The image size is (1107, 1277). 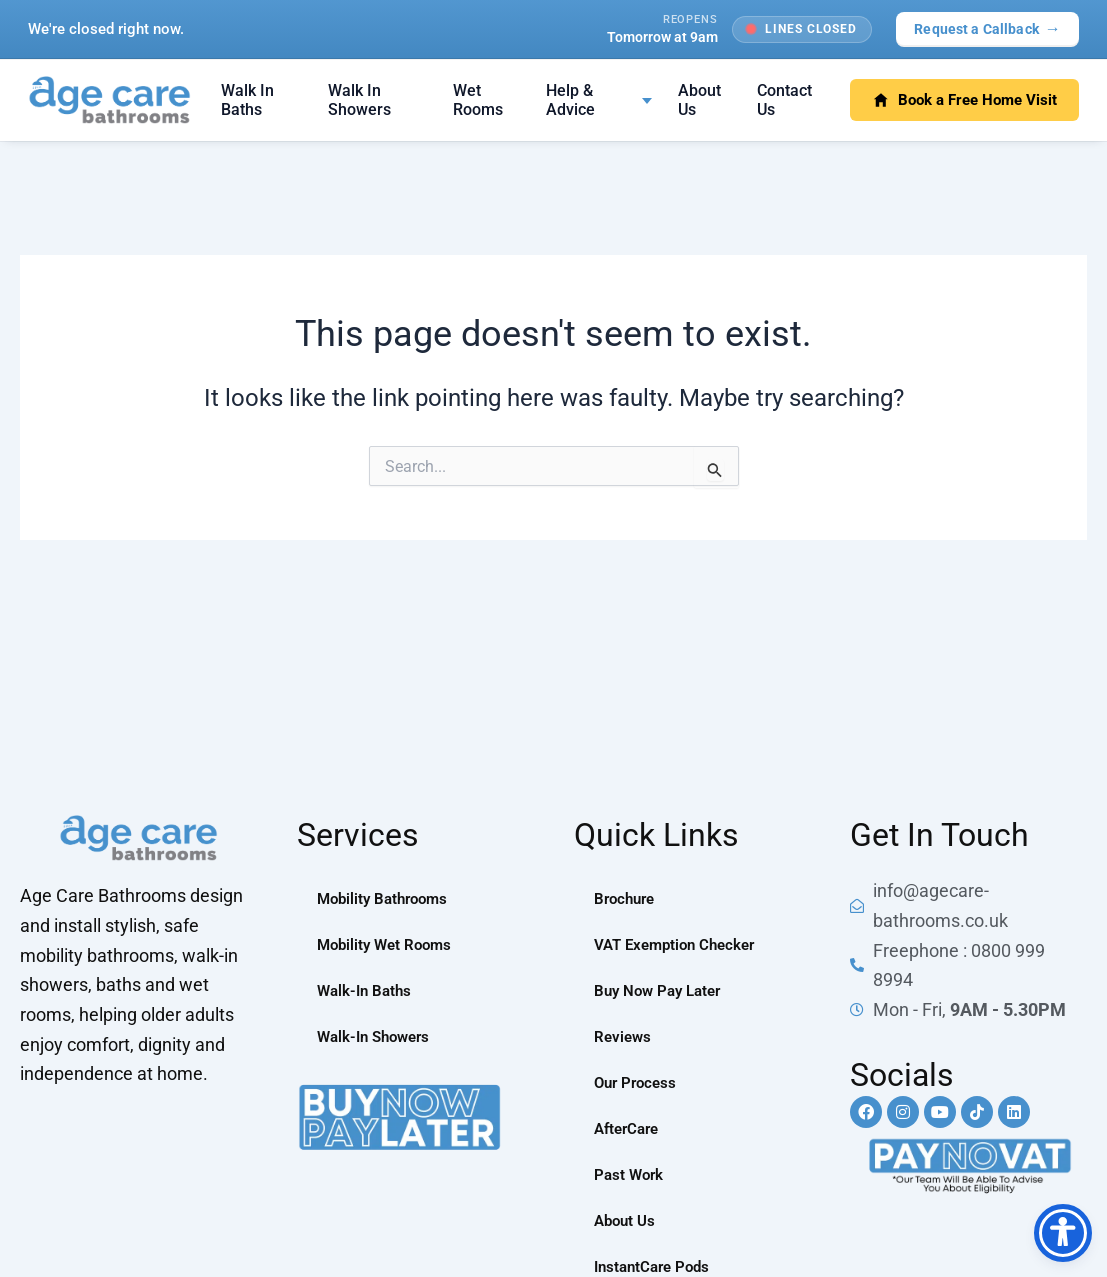 What do you see at coordinates (680, 944) in the screenshot?
I see `VAT Exemption Checker` at bounding box center [680, 944].